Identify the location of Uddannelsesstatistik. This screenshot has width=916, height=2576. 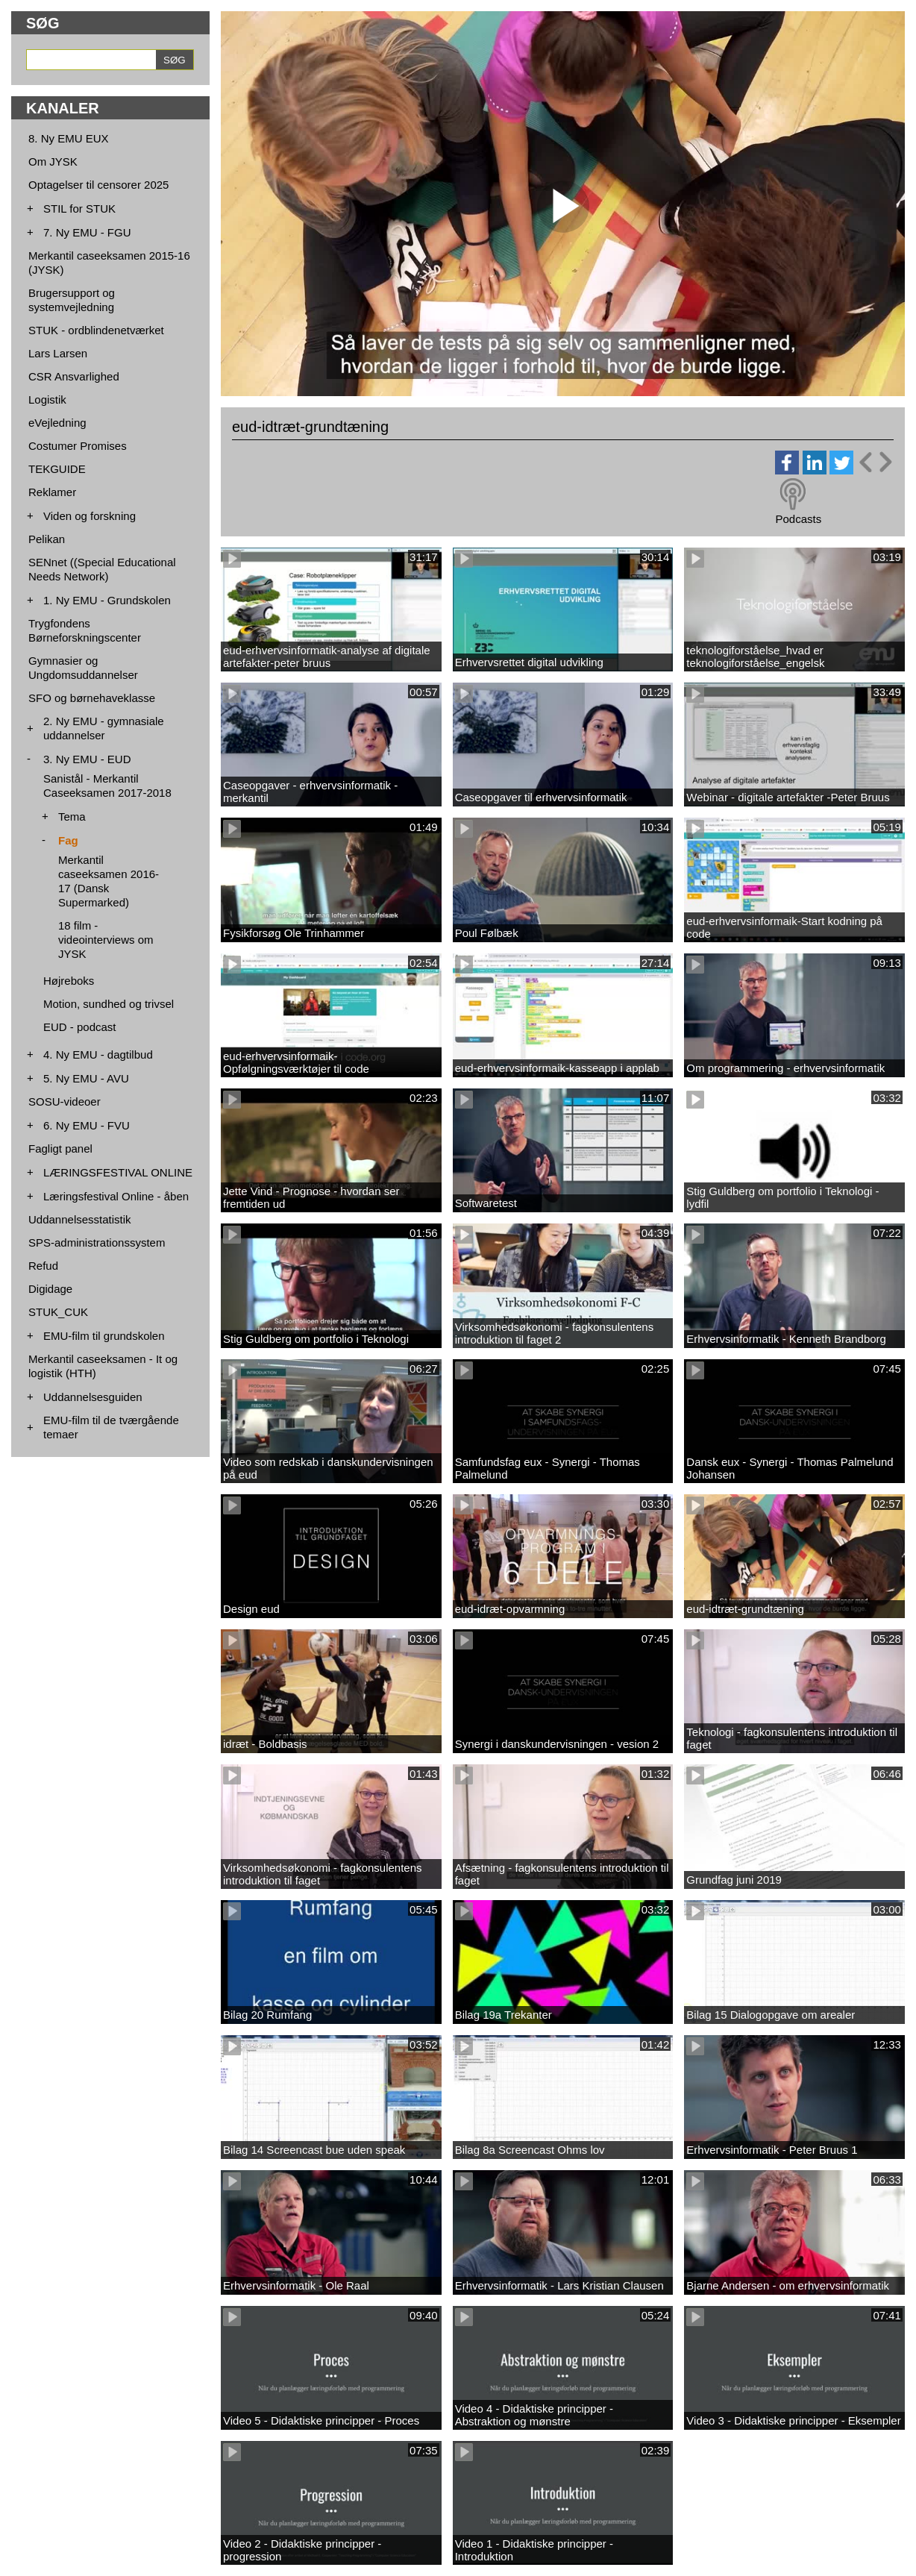
(79, 1219).